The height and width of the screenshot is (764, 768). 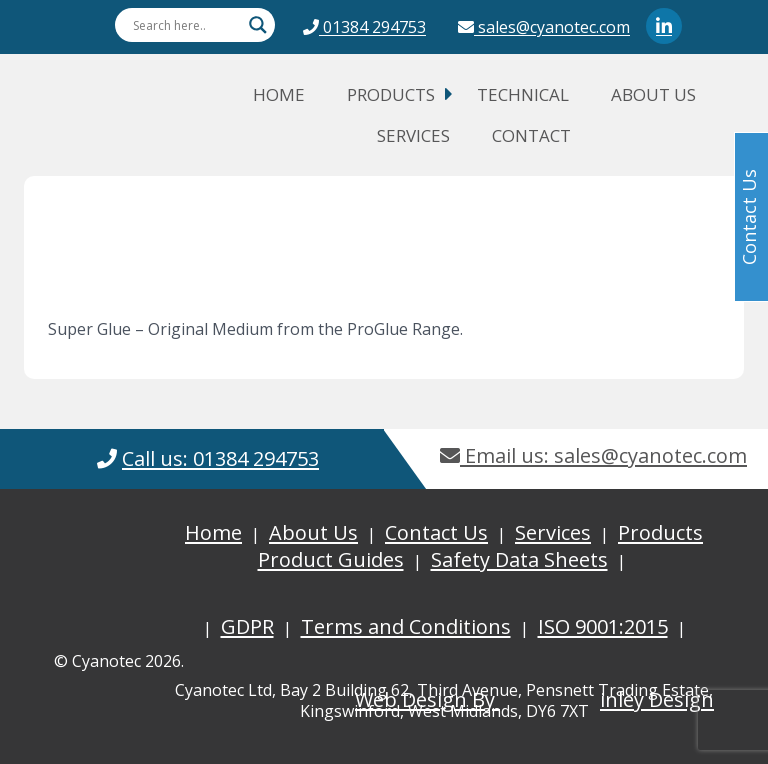 What do you see at coordinates (391, 94) in the screenshot?
I see `Products` at bounding box center [391, 94].